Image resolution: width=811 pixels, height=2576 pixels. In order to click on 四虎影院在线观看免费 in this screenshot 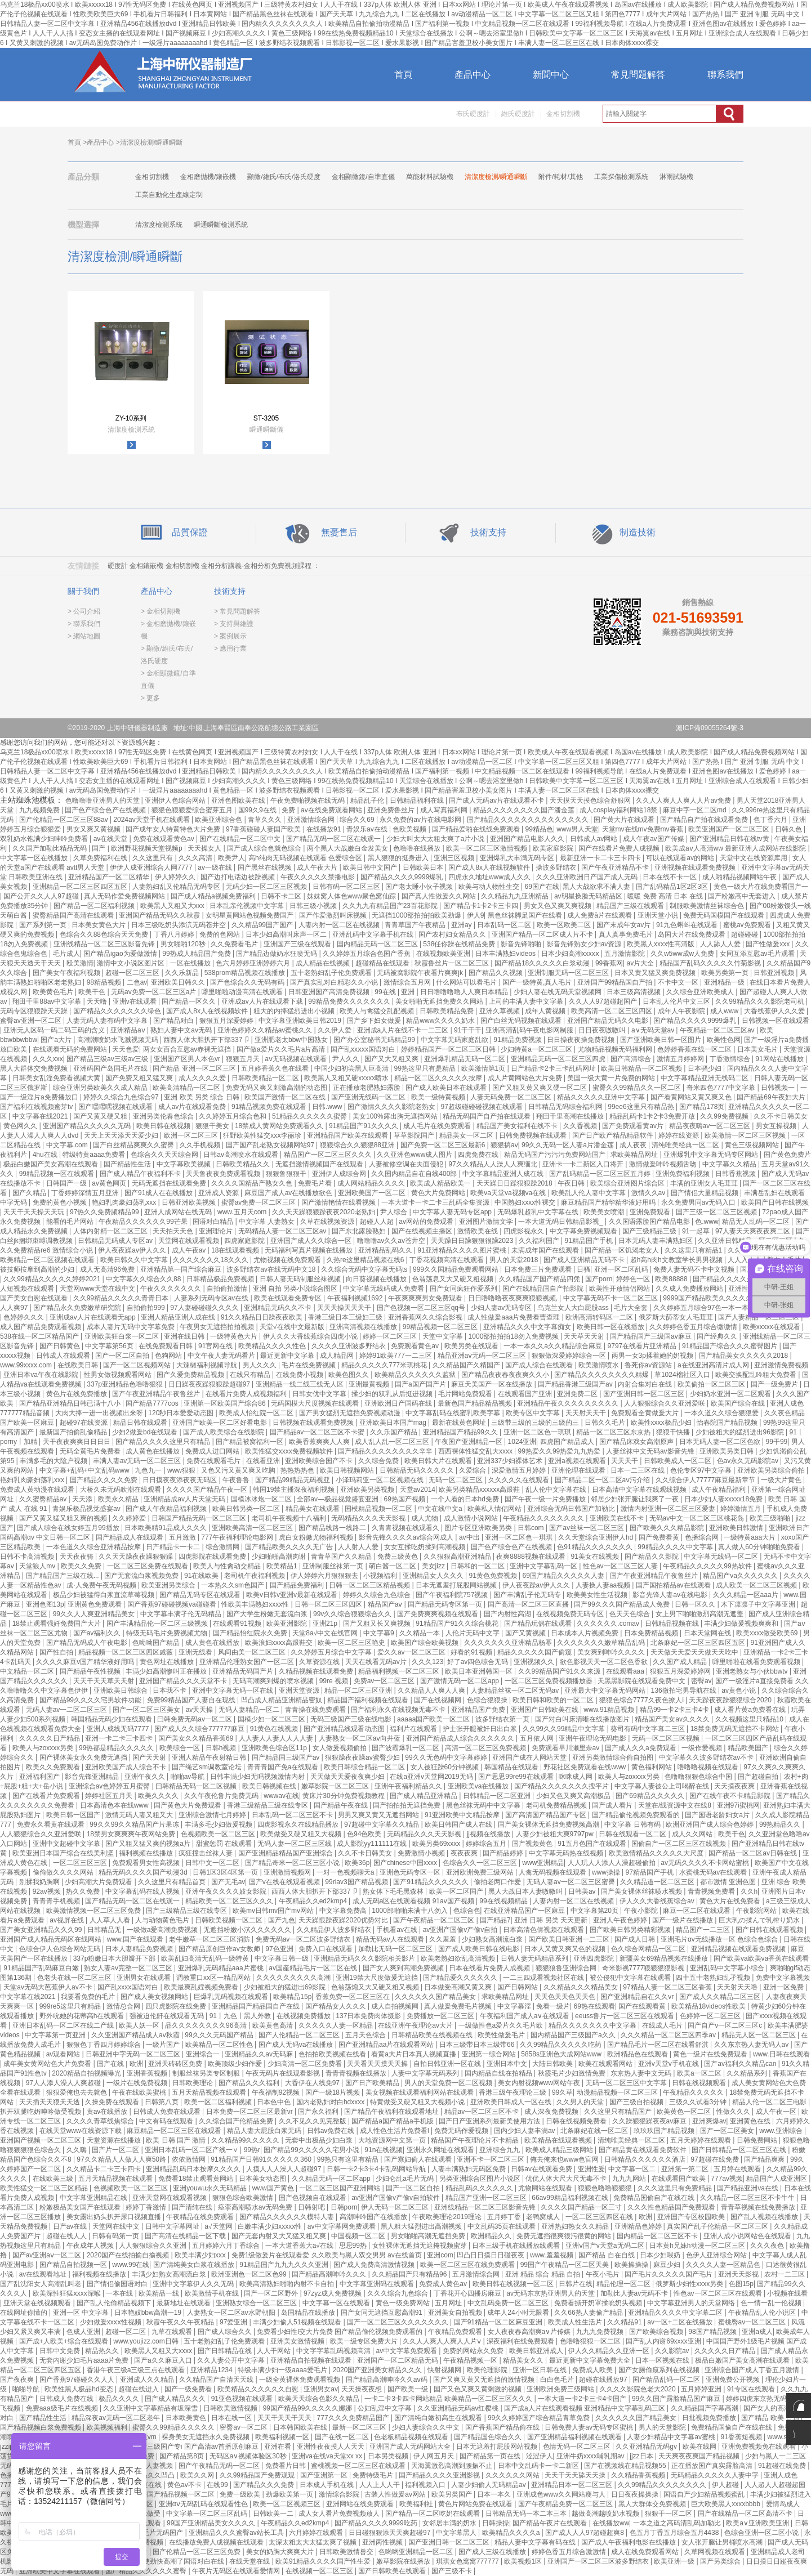, I will do `click(213, 1556)`.